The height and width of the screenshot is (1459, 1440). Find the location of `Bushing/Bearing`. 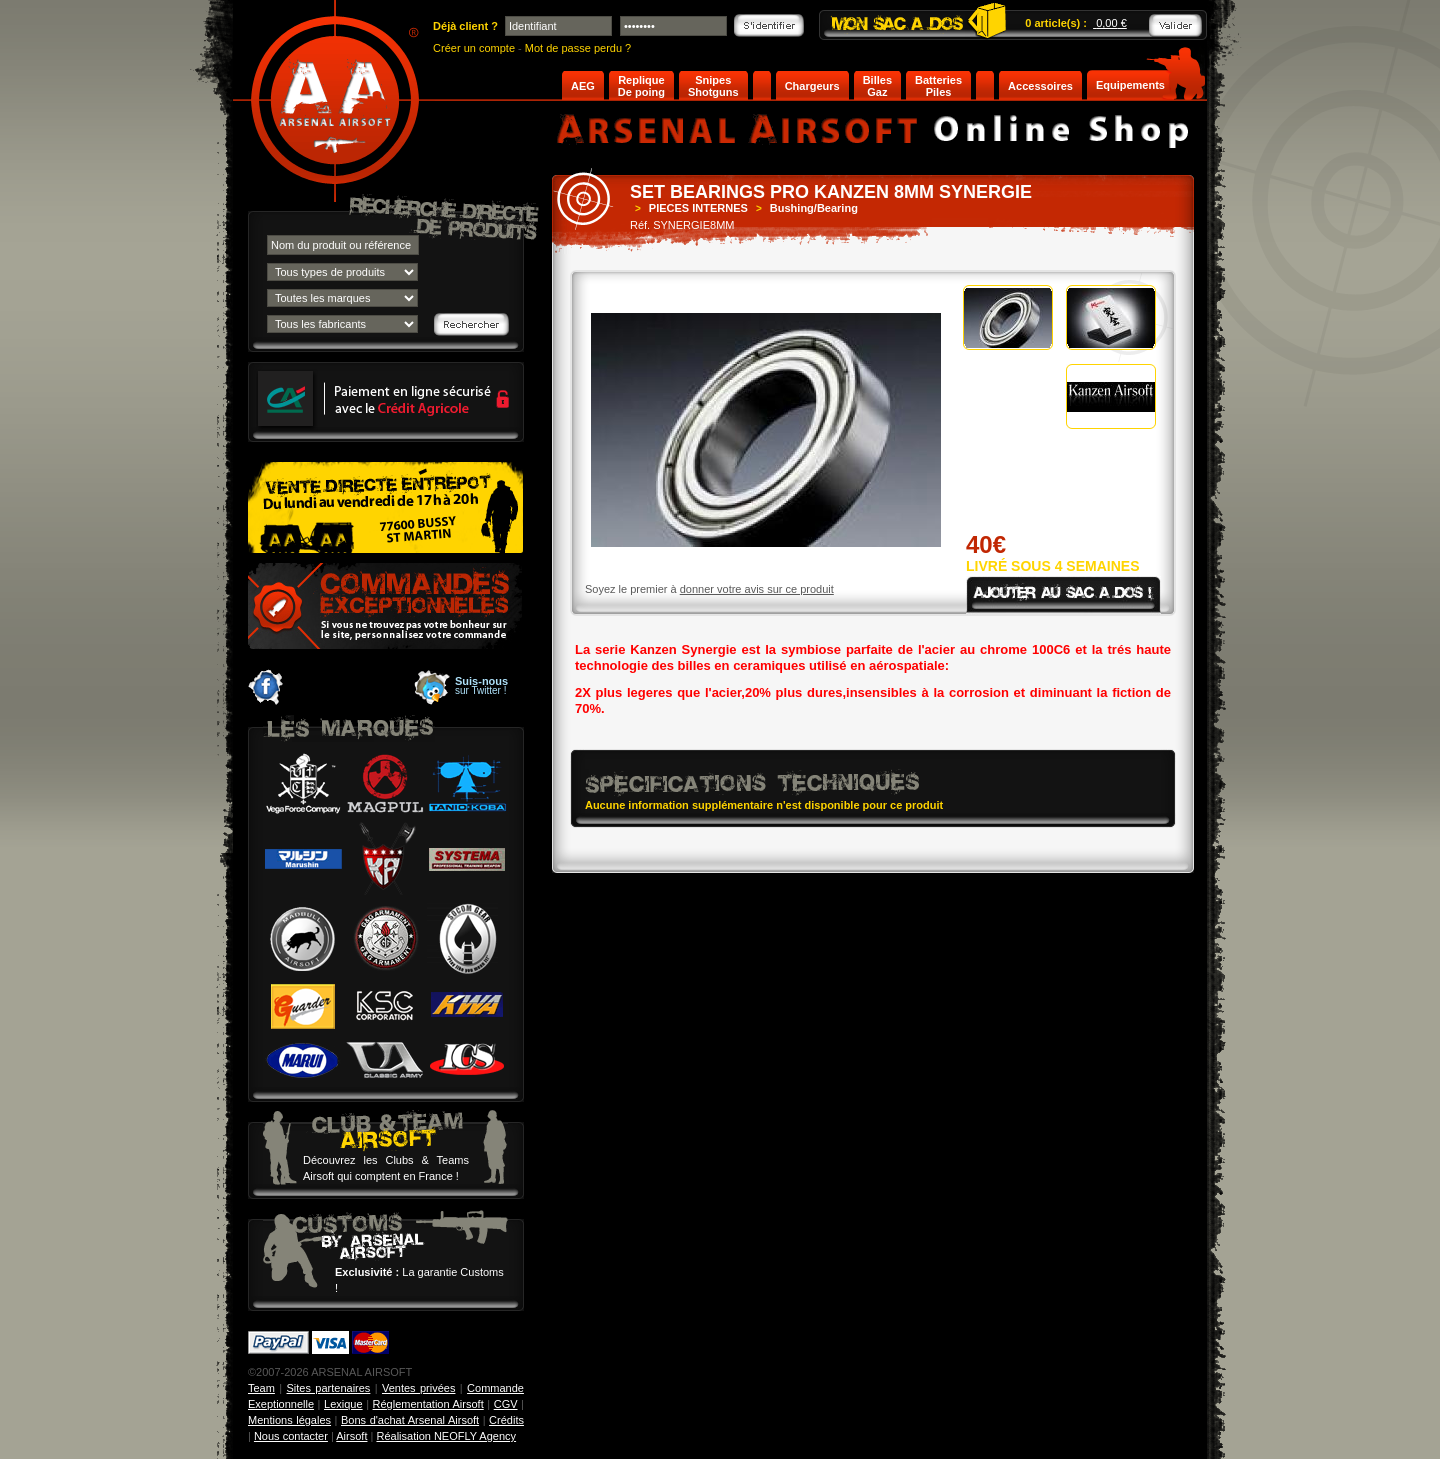

Bushing/Bearing is located at coordinates (814, 208).